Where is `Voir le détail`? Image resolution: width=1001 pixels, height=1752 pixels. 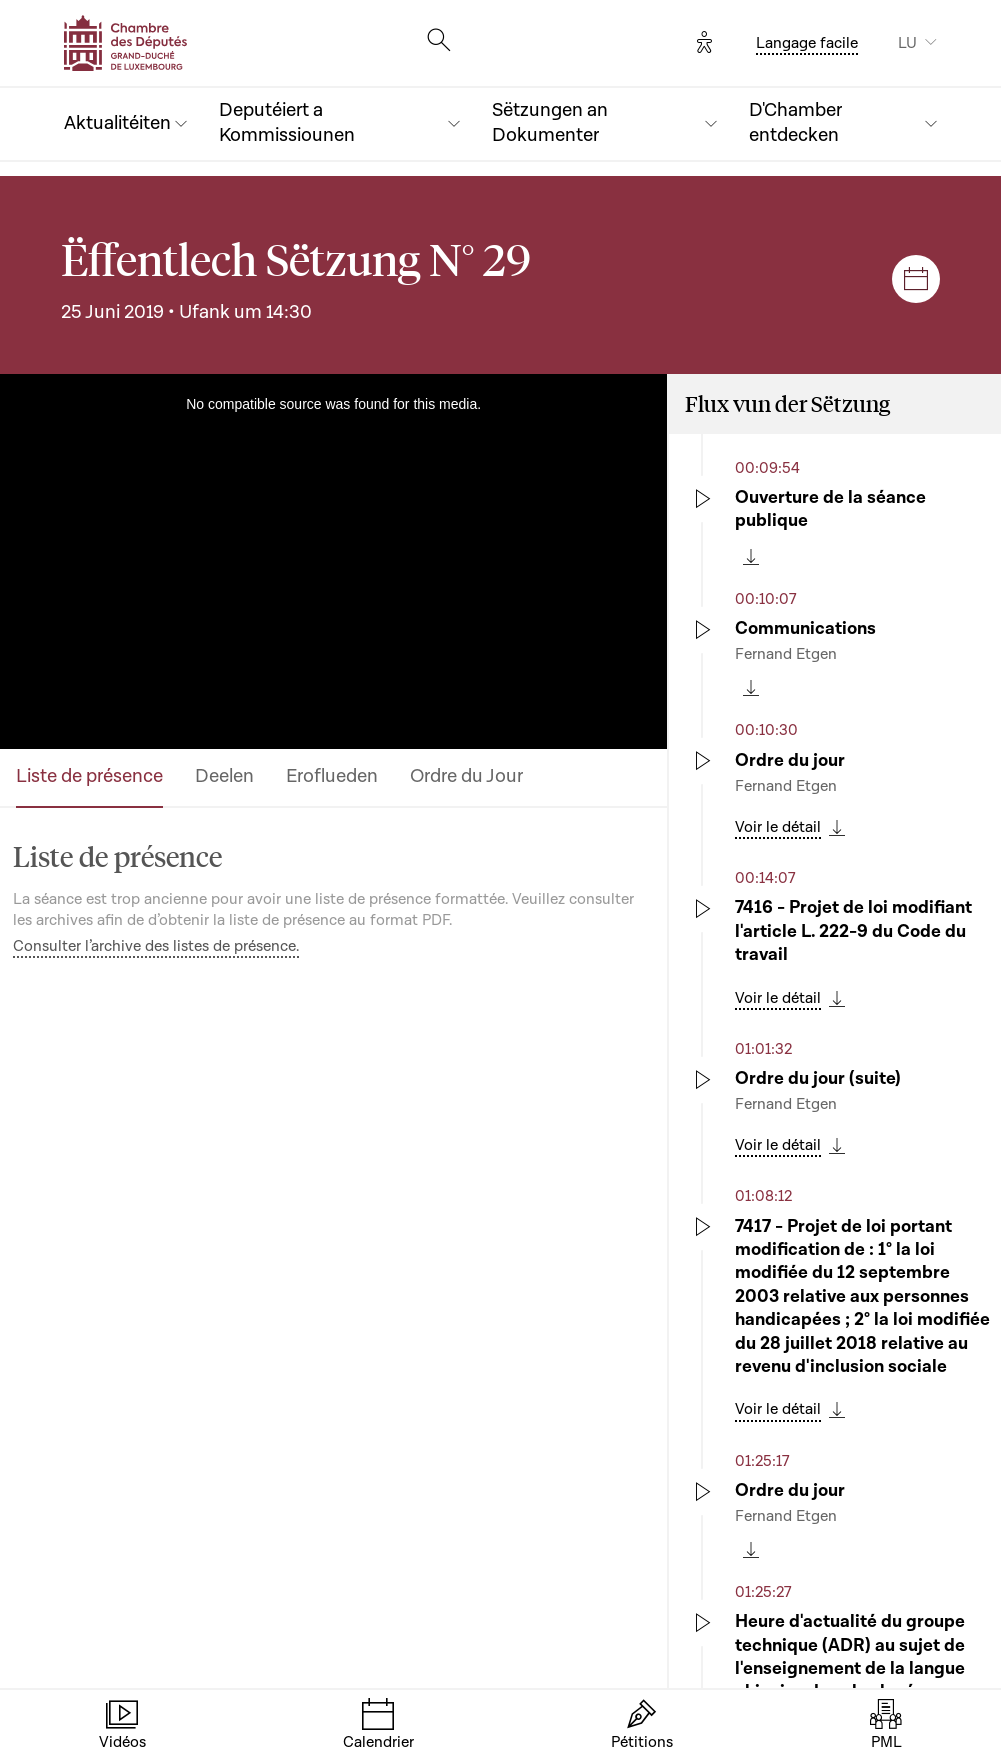 Voir le détail is located at coordinates (778, 827).